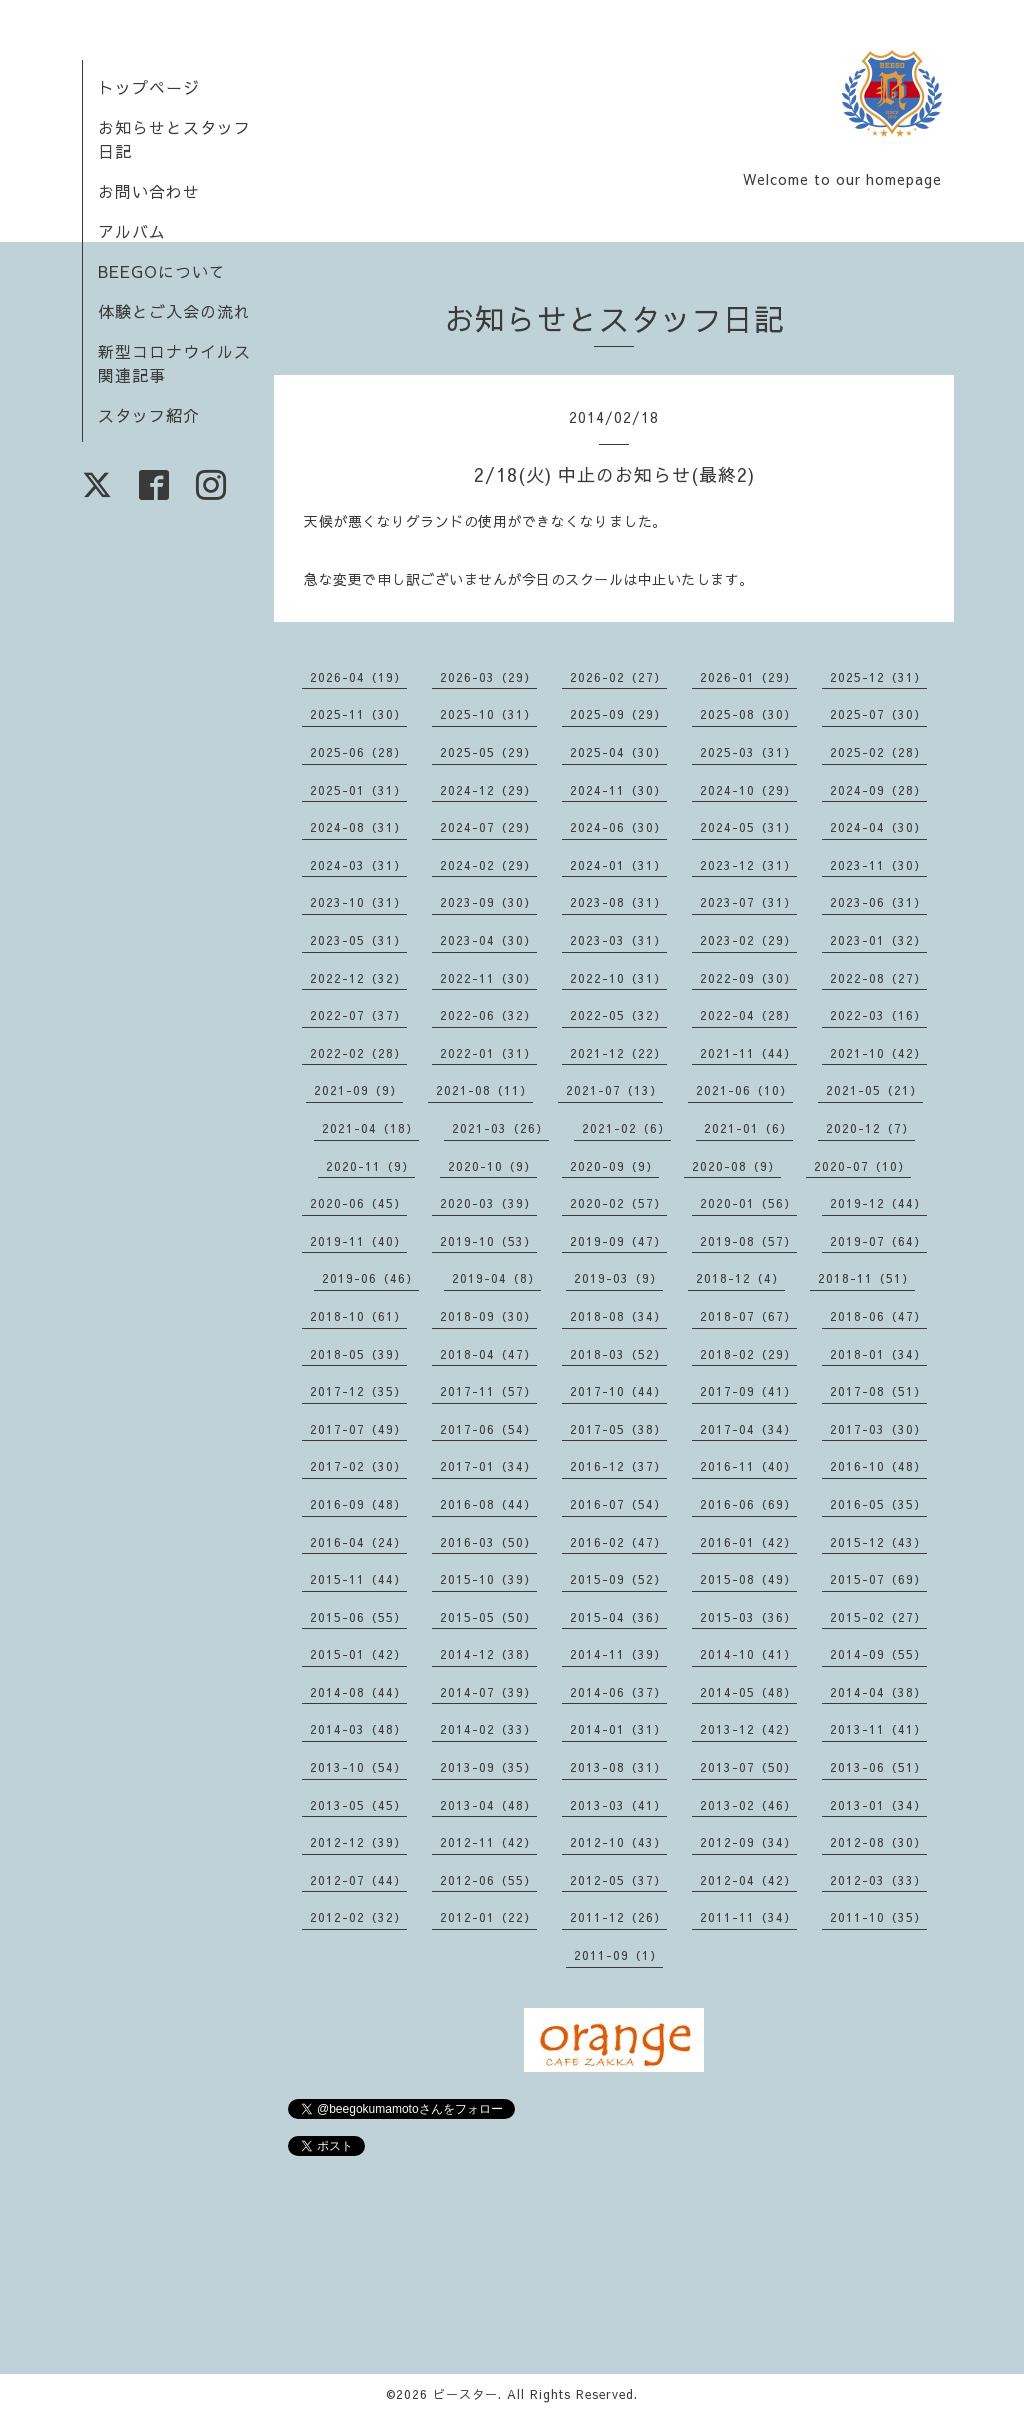 Image resolution: width=1024 pixels, height=2415 pixels. I want to click on お問い合わせ, so click(149, 191).